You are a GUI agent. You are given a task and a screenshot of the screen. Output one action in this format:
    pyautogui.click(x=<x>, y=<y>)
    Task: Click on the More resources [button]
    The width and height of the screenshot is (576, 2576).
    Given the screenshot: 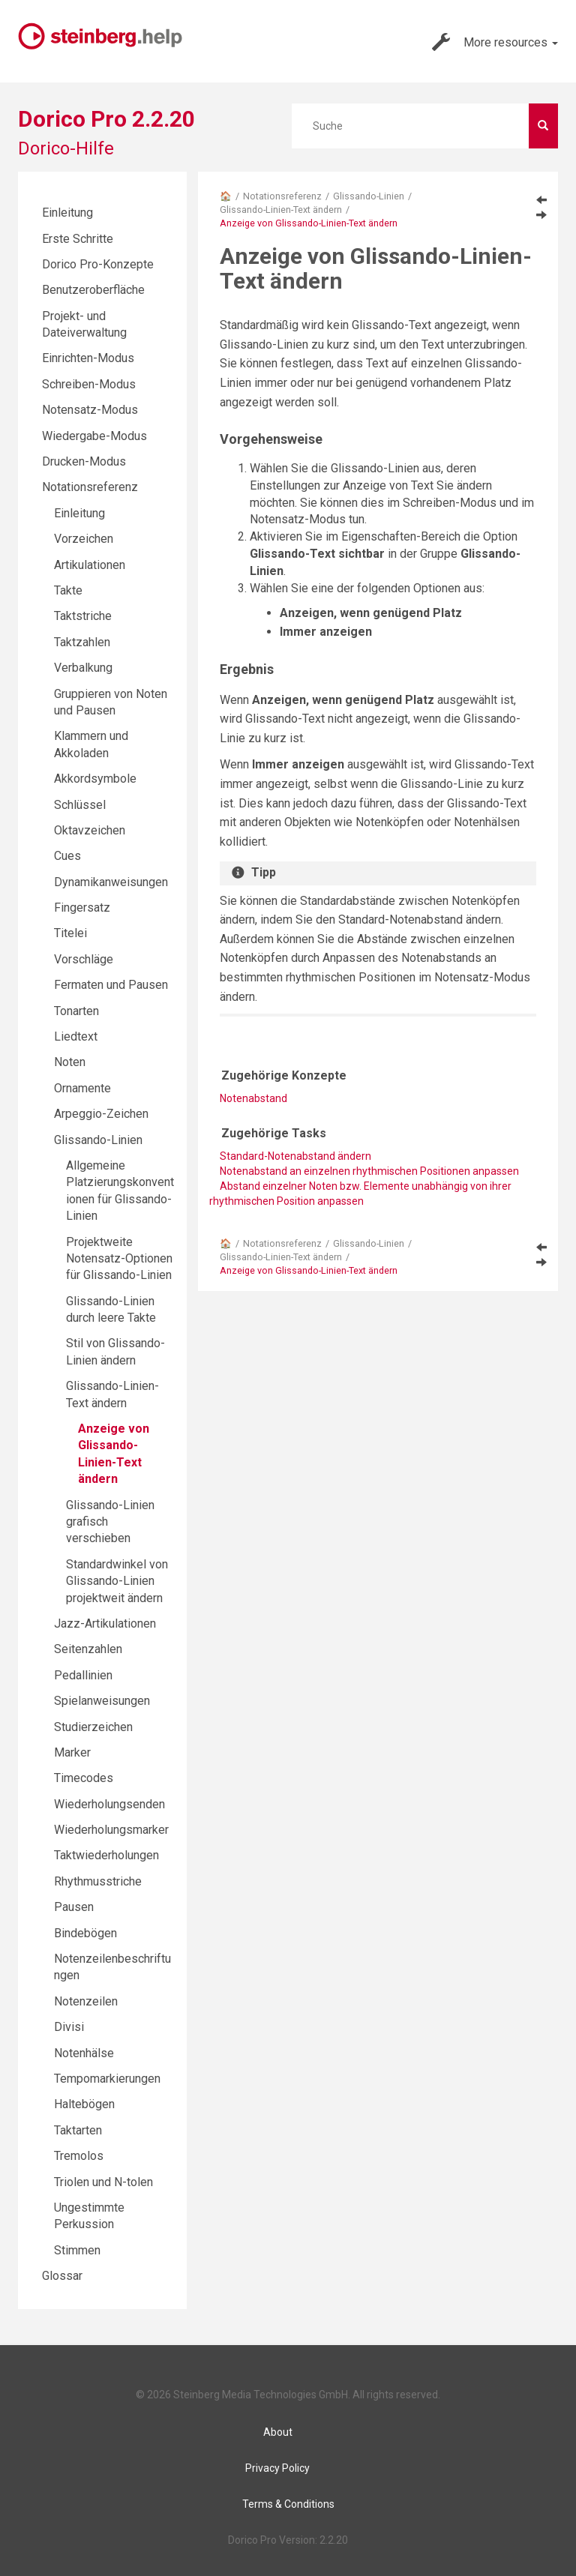 What is the action you would take?
    pyautogui.click(x=495, y=42)
    